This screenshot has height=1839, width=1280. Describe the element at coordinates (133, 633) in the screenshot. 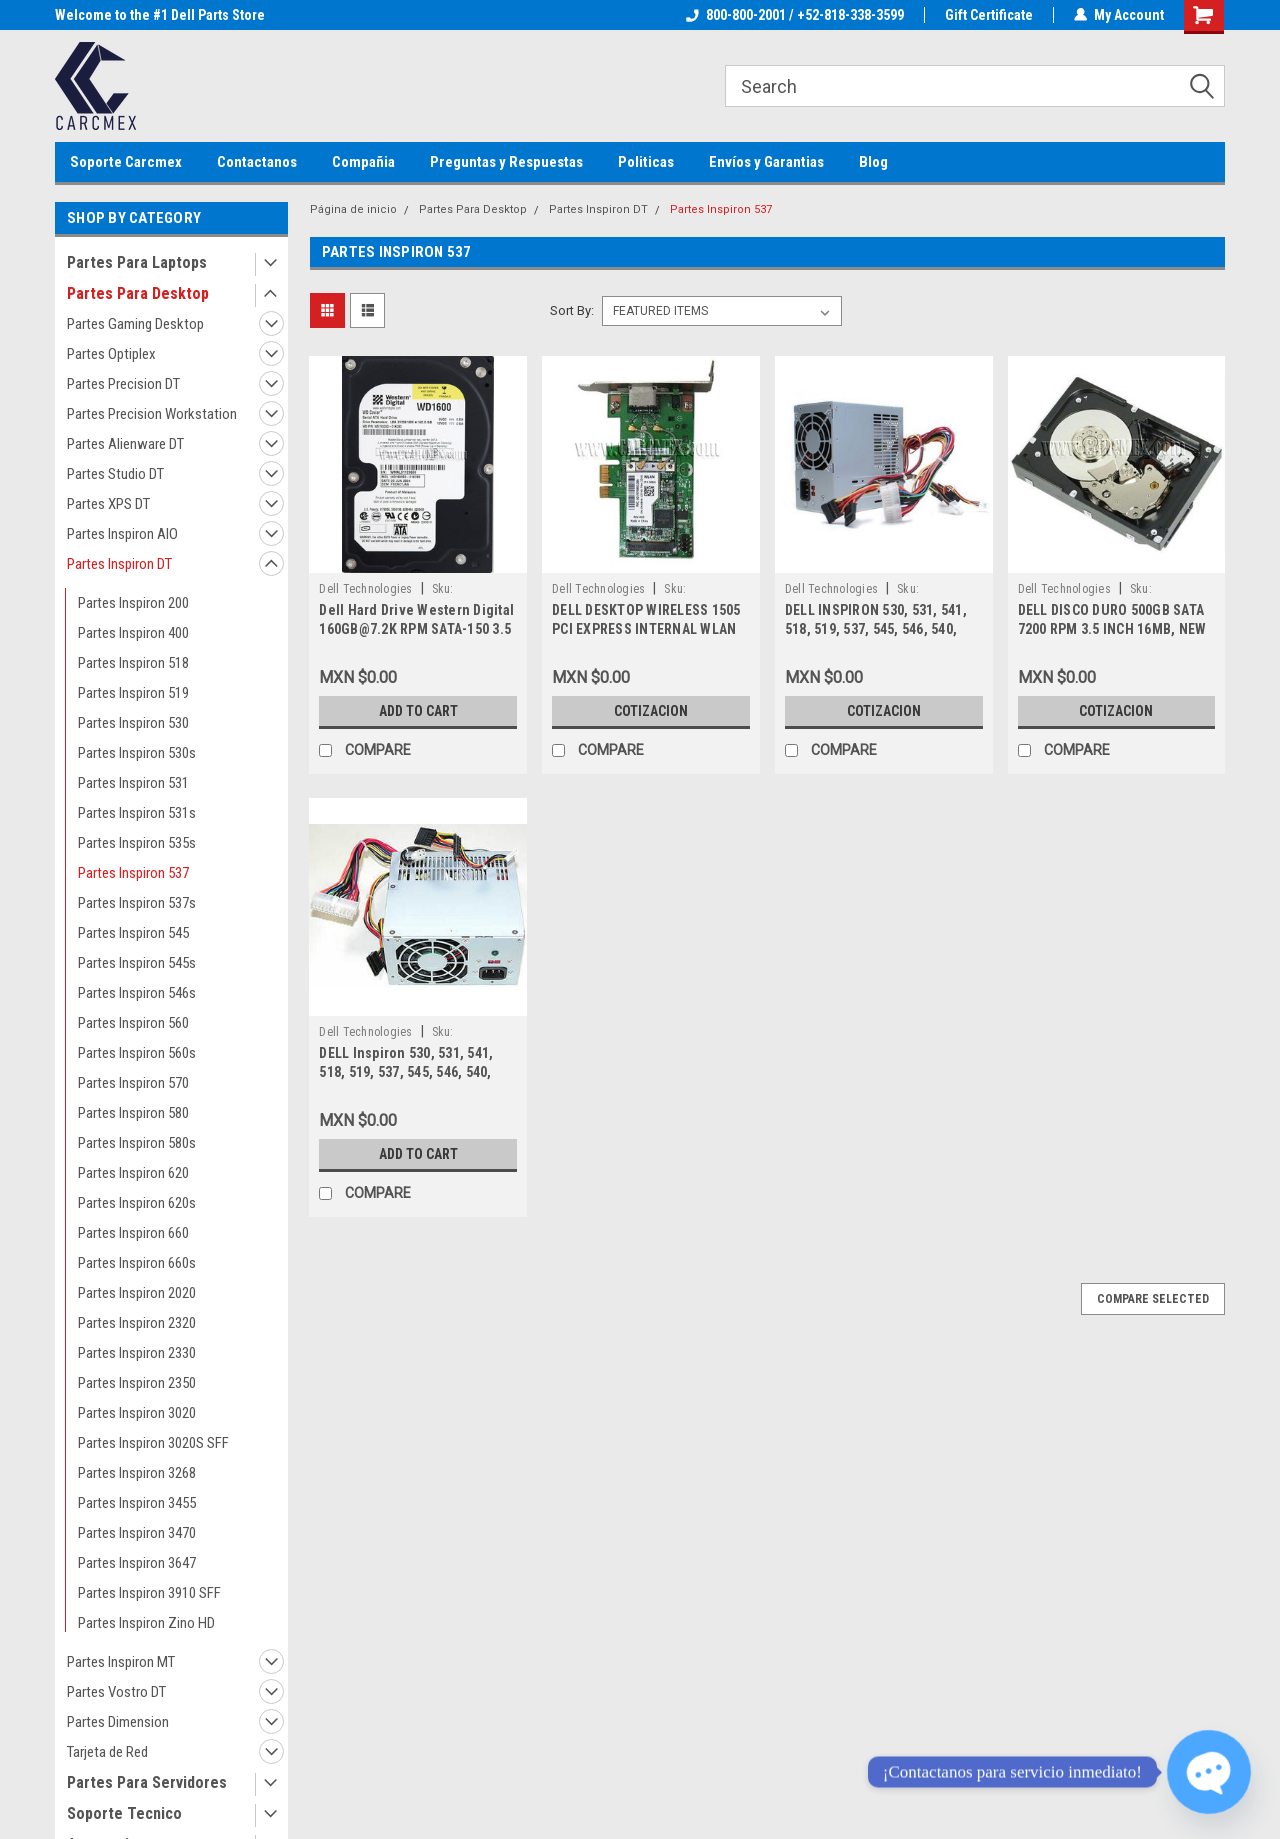

I see `Partes Inspiron 400` at that location.